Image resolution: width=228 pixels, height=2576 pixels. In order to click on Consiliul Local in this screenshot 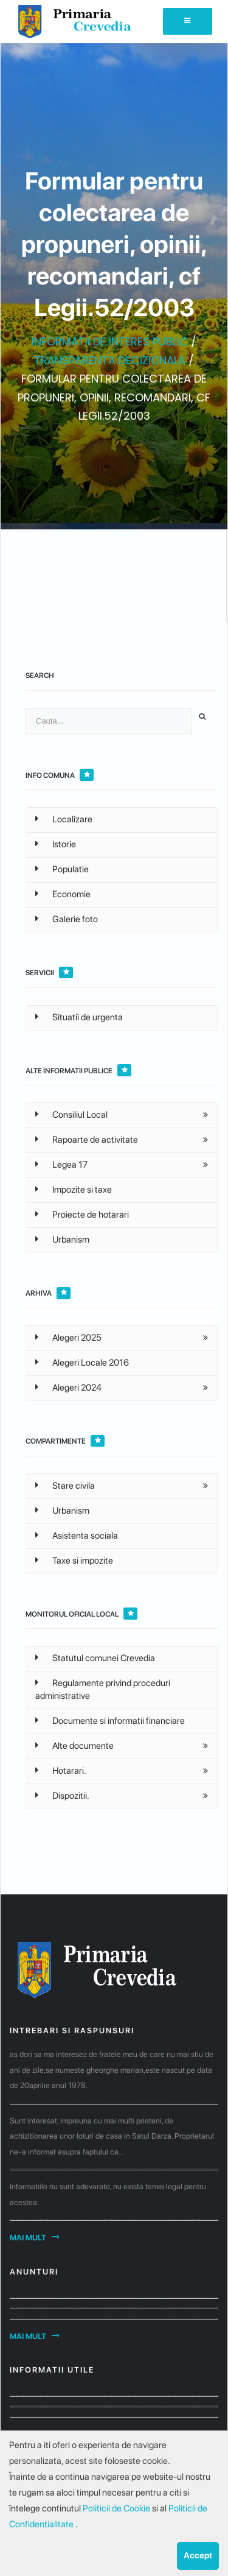, I will do `click(71, 1114)`.